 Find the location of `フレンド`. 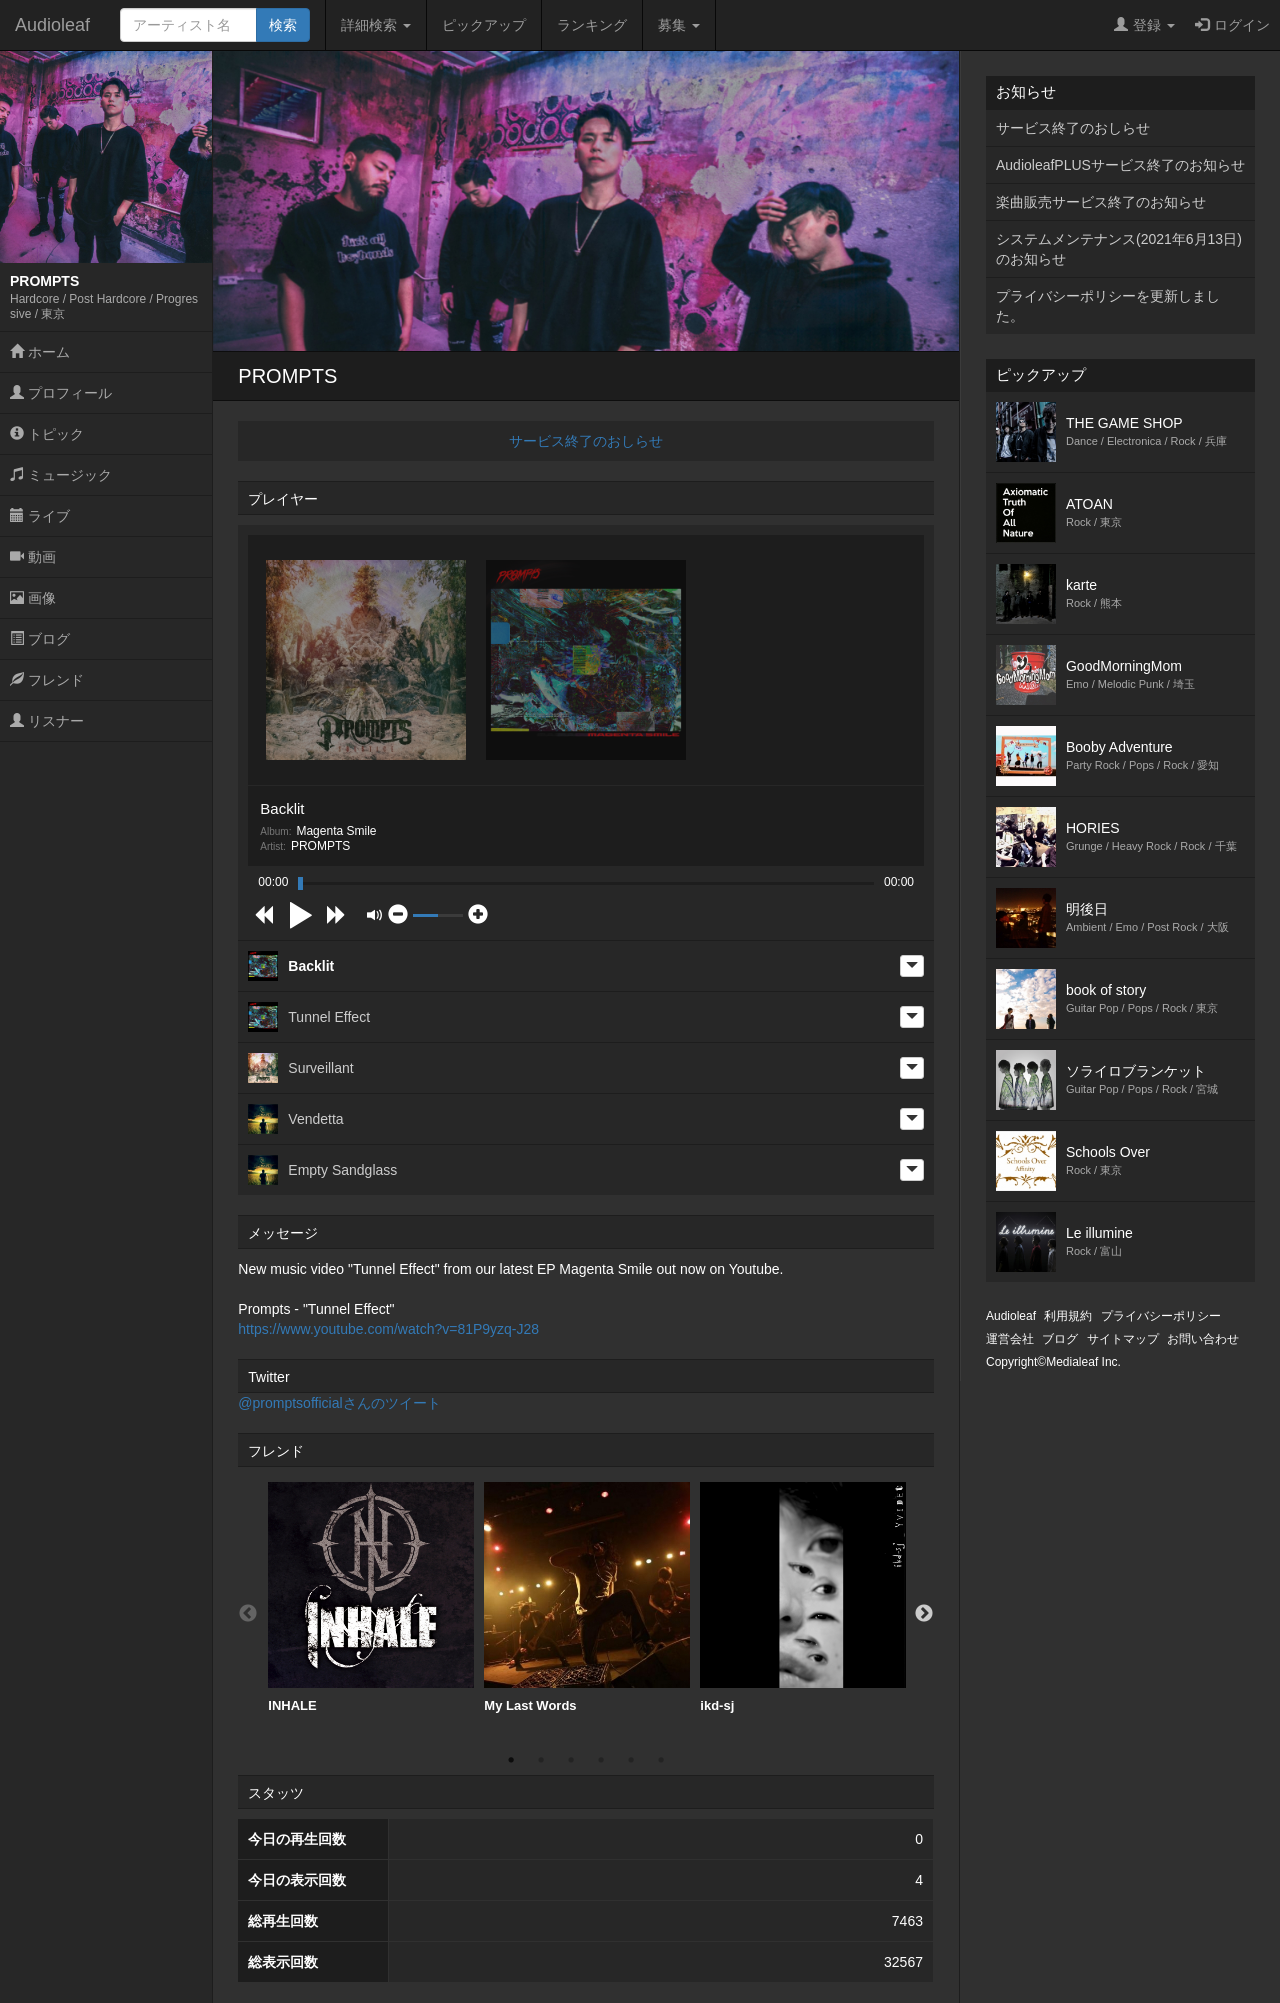

フレンド is located at coordinates (47, 680).